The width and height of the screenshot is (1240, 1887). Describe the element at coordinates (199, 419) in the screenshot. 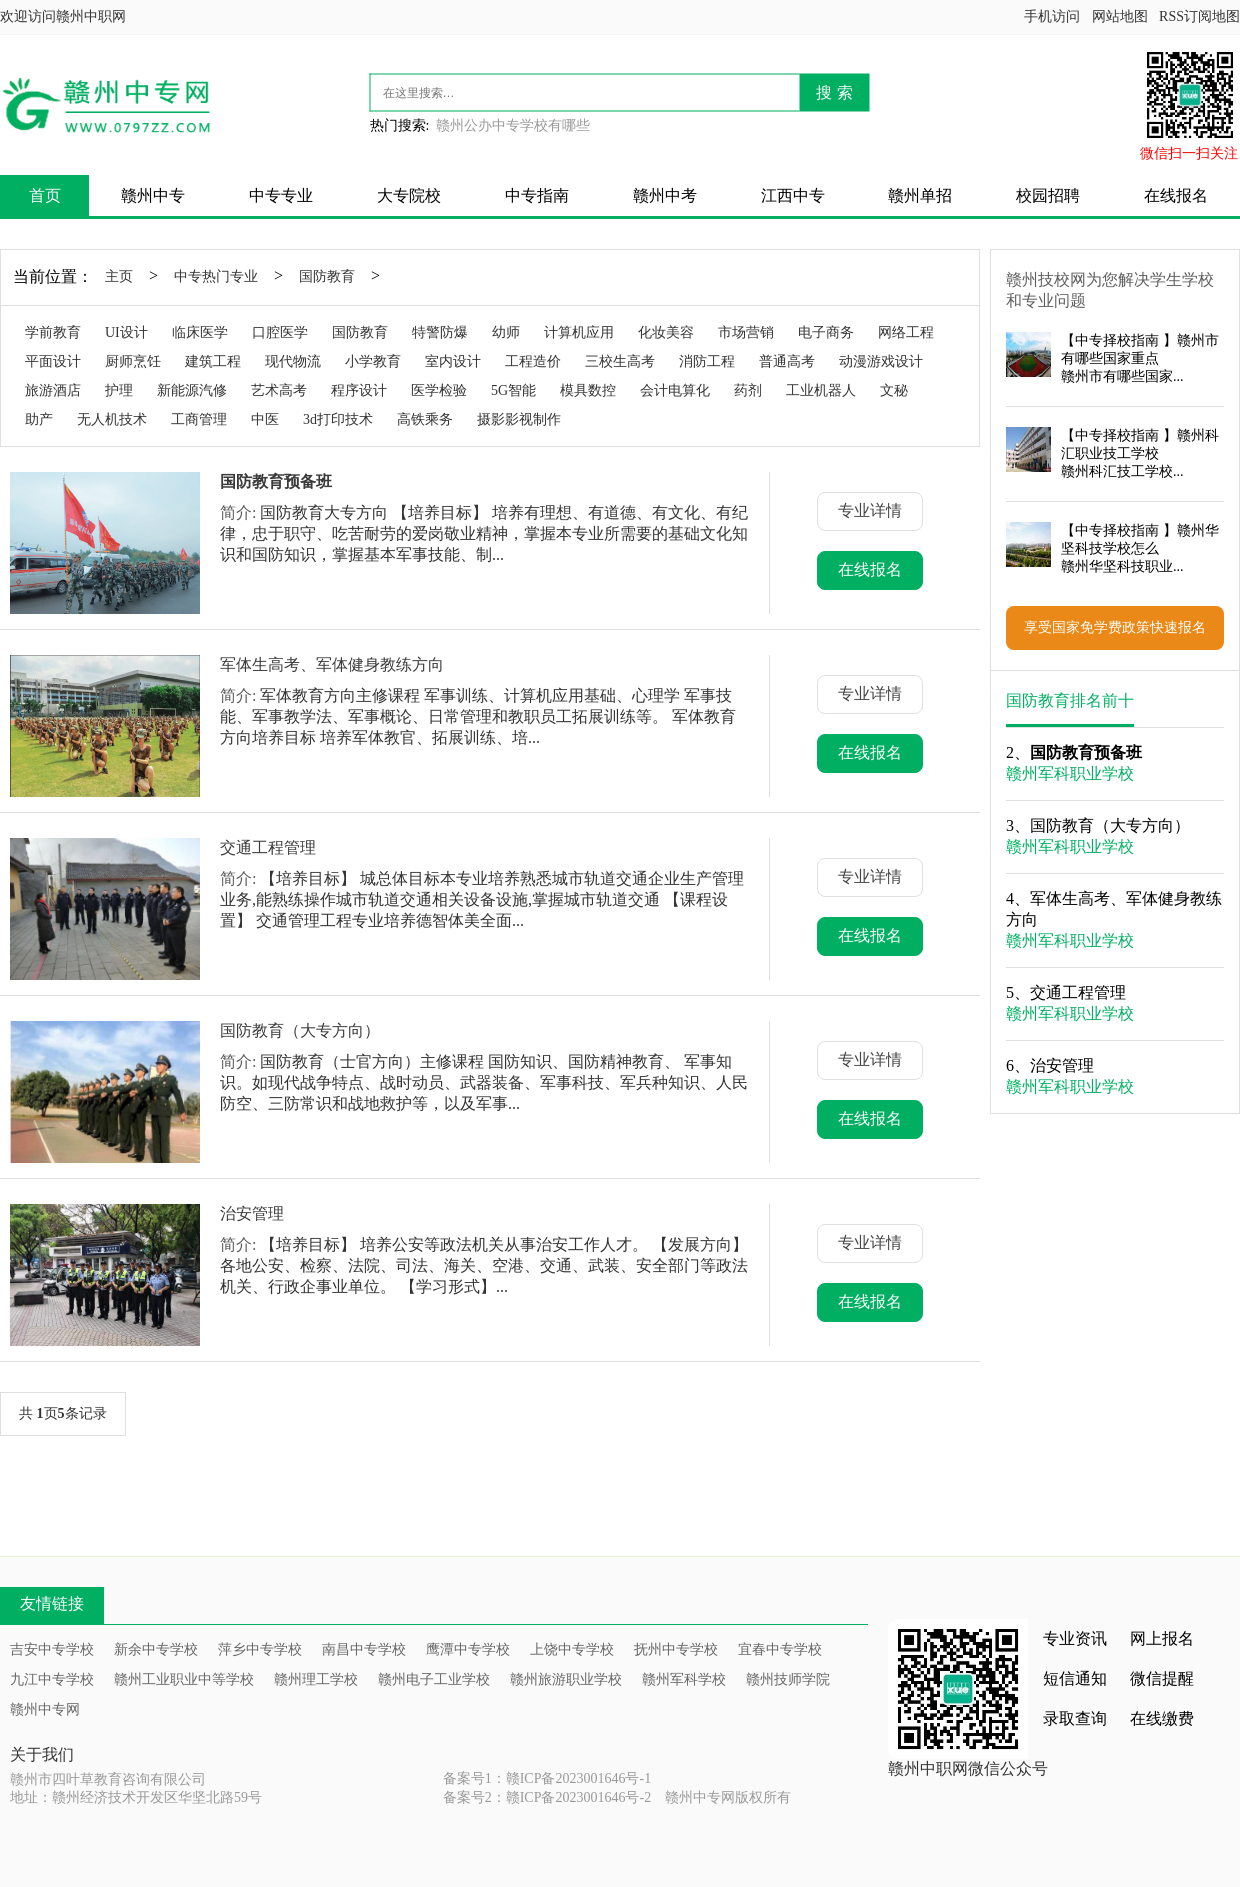

I see `工商管理` at that location.